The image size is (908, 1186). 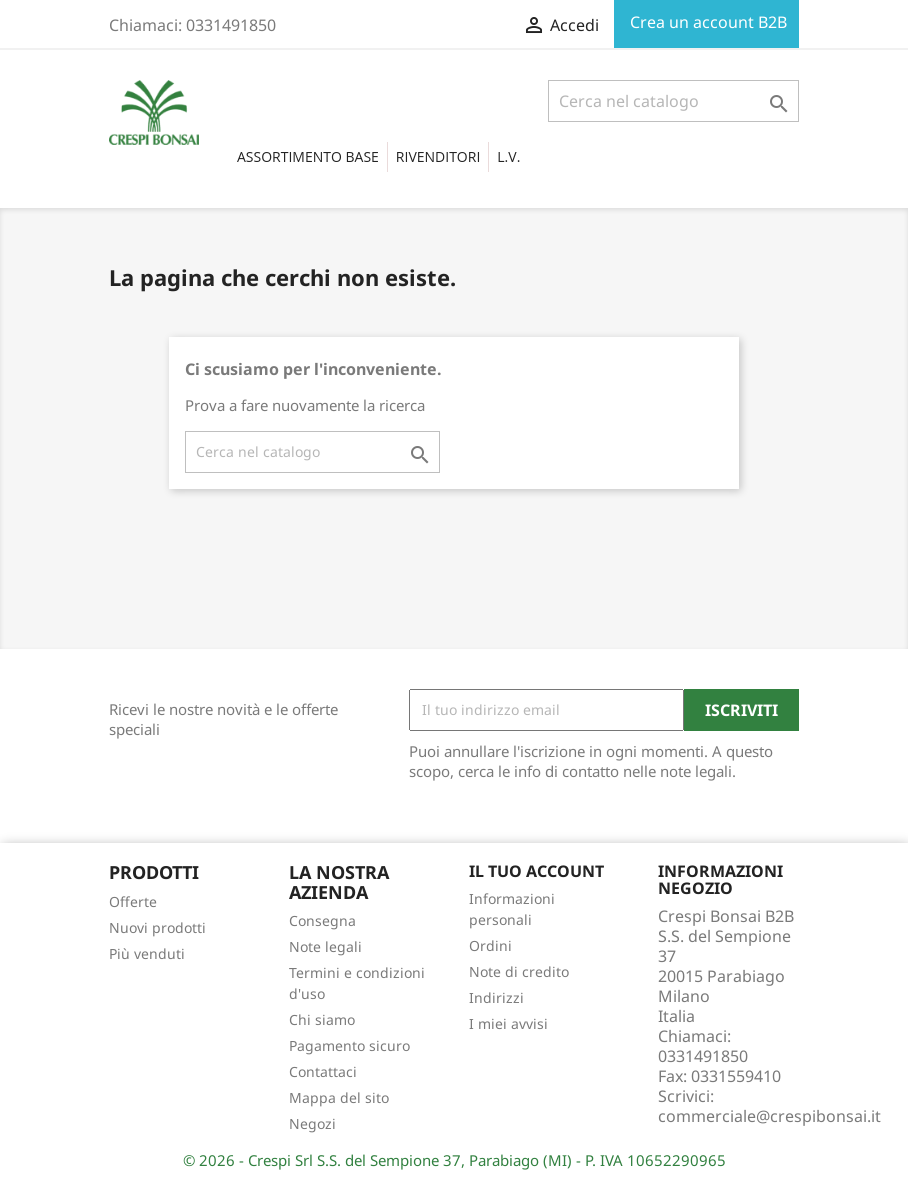 What do you see at coordinates (490, 945) in the screenshot?
I see `Ordini` at bounding box center [490, 945].